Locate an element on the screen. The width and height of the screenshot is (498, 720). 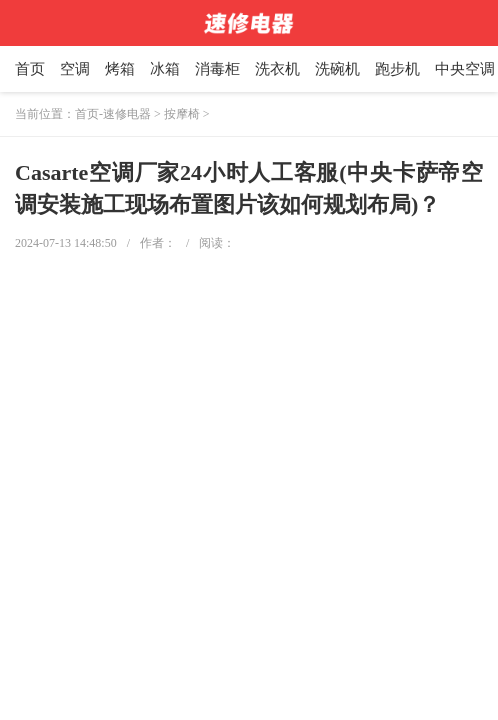
洗衣机 is located at coordinates (277, 69).